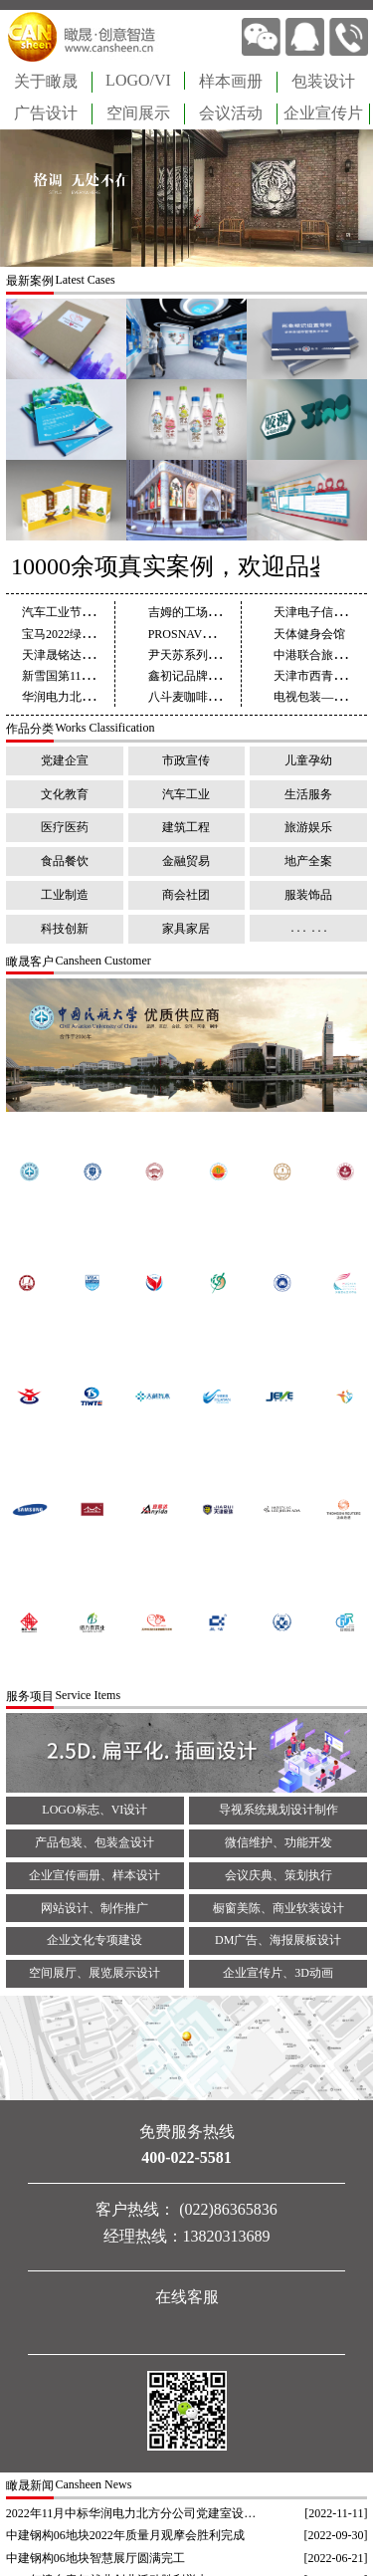  I want to click on 旅游娱乐, so click(308, 827).